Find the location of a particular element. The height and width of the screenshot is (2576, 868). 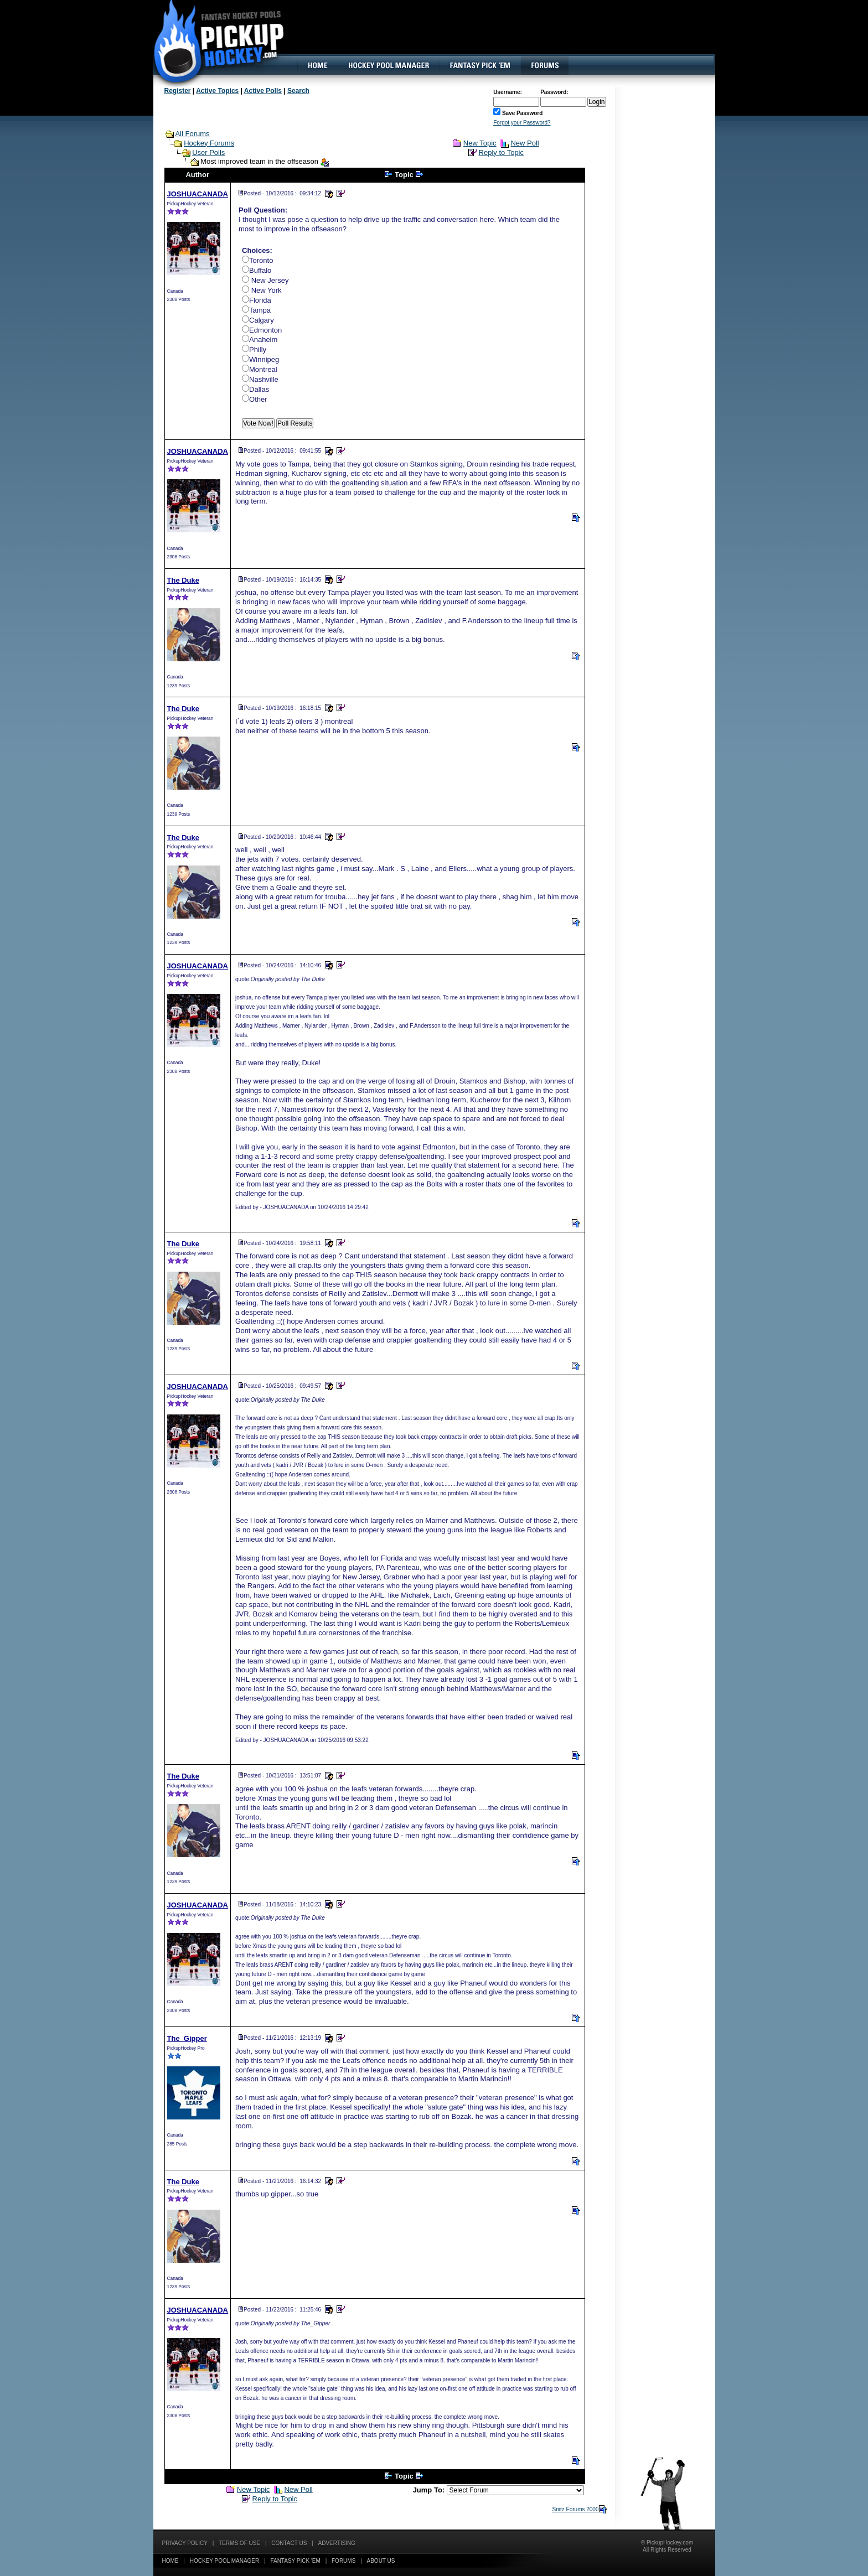

The_Gipper is located at coordinates (187, 2038).